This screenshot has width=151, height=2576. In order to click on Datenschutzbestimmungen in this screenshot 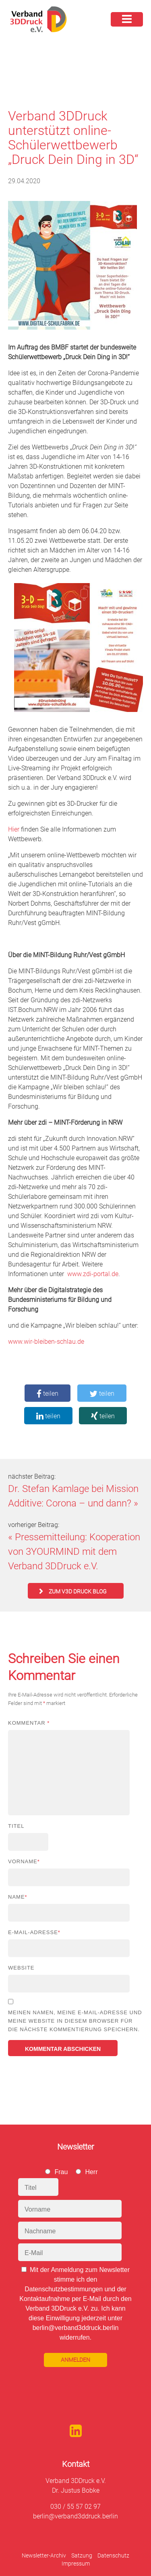, I will do `click(64, 2289)`.